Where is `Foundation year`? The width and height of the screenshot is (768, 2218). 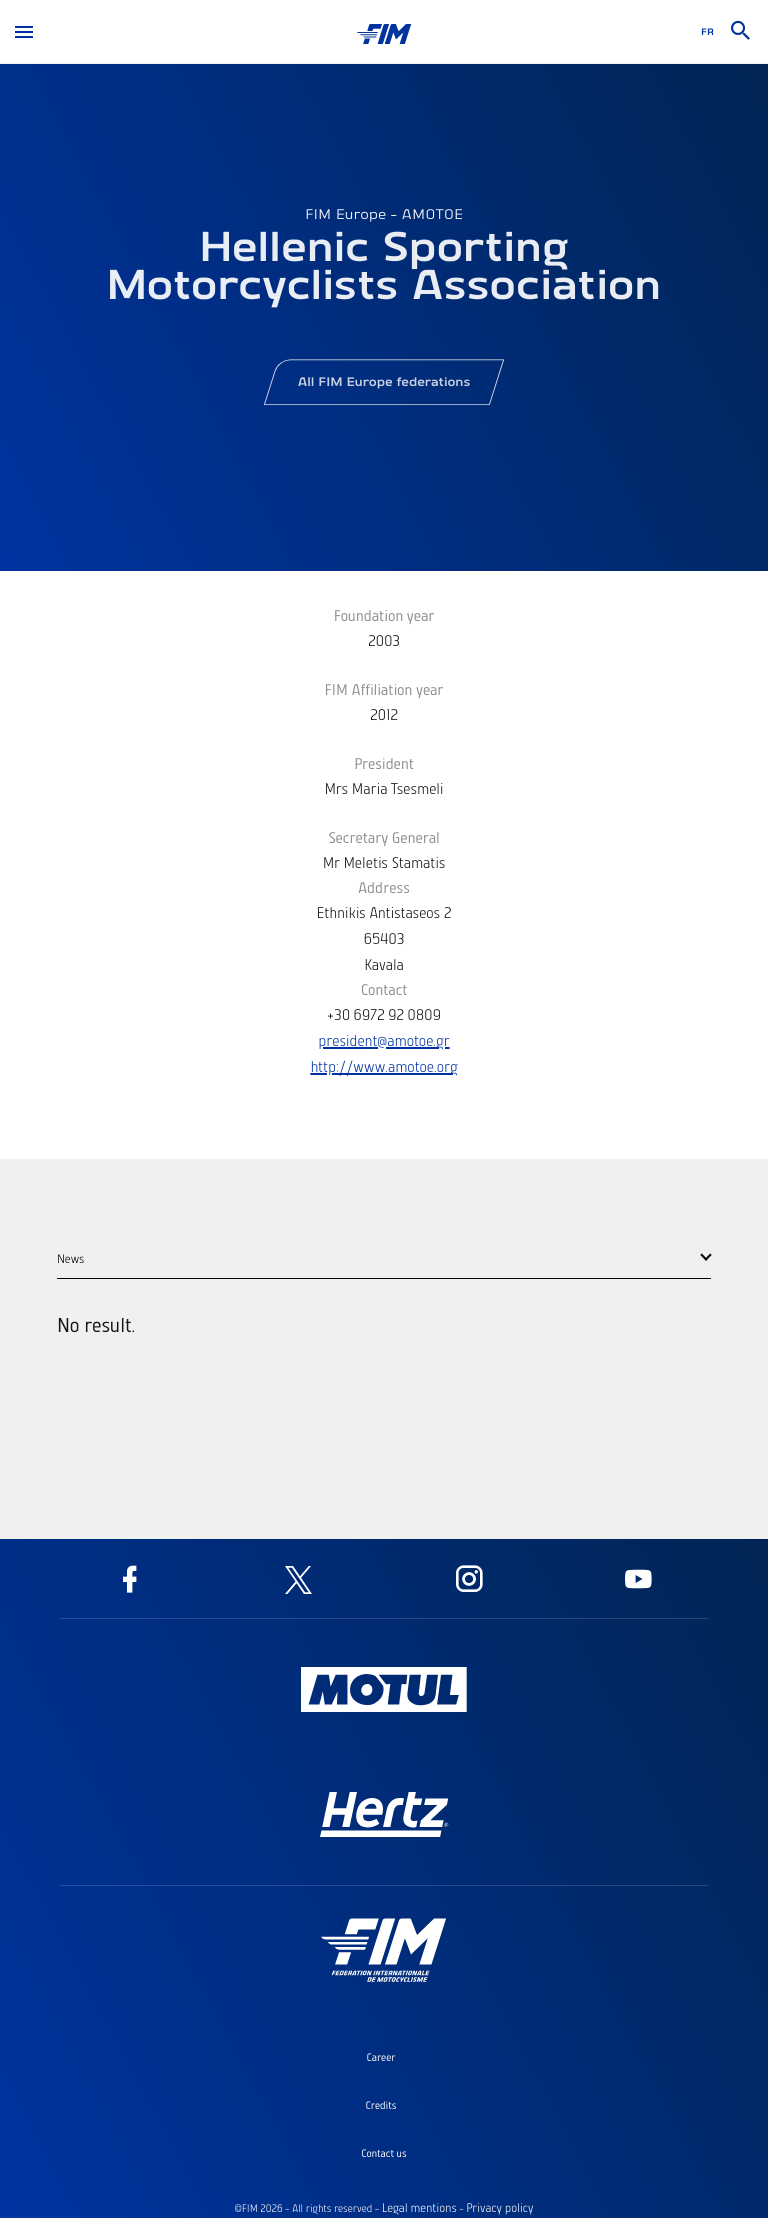 Foundation year is located at coordinates (384, 615).